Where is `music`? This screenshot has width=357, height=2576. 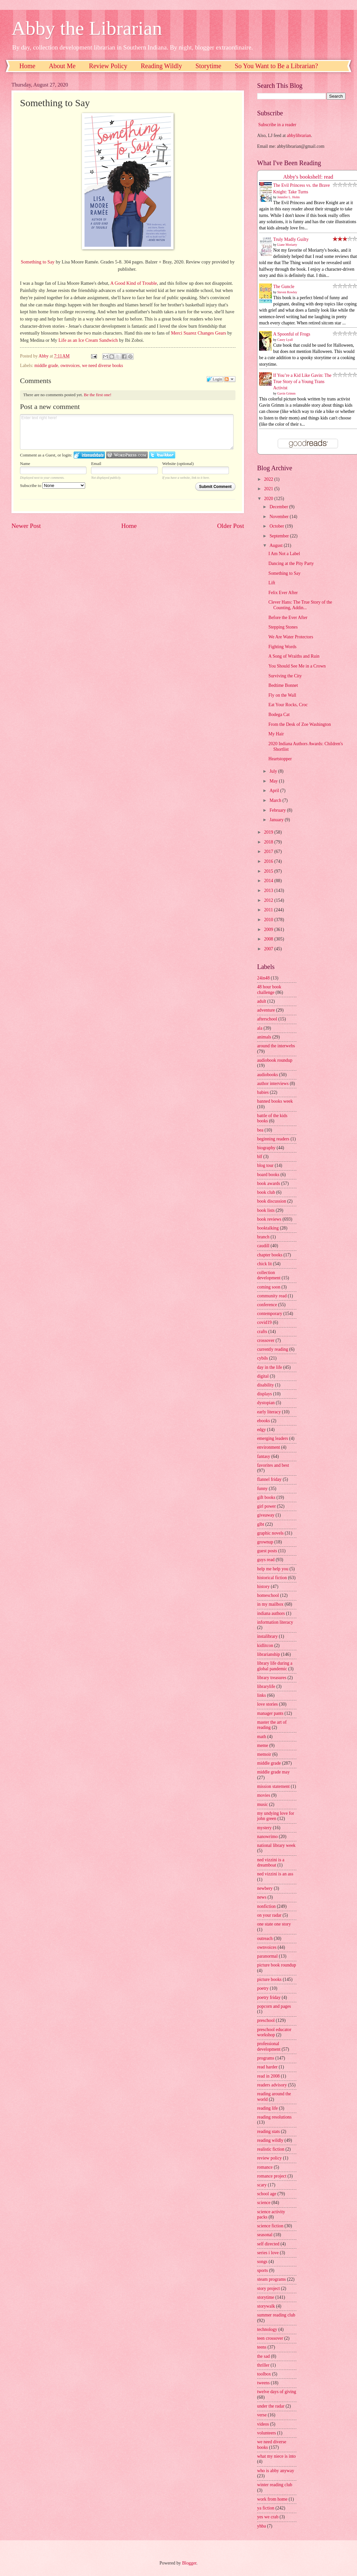 music is located at coordinates (262, 1804).